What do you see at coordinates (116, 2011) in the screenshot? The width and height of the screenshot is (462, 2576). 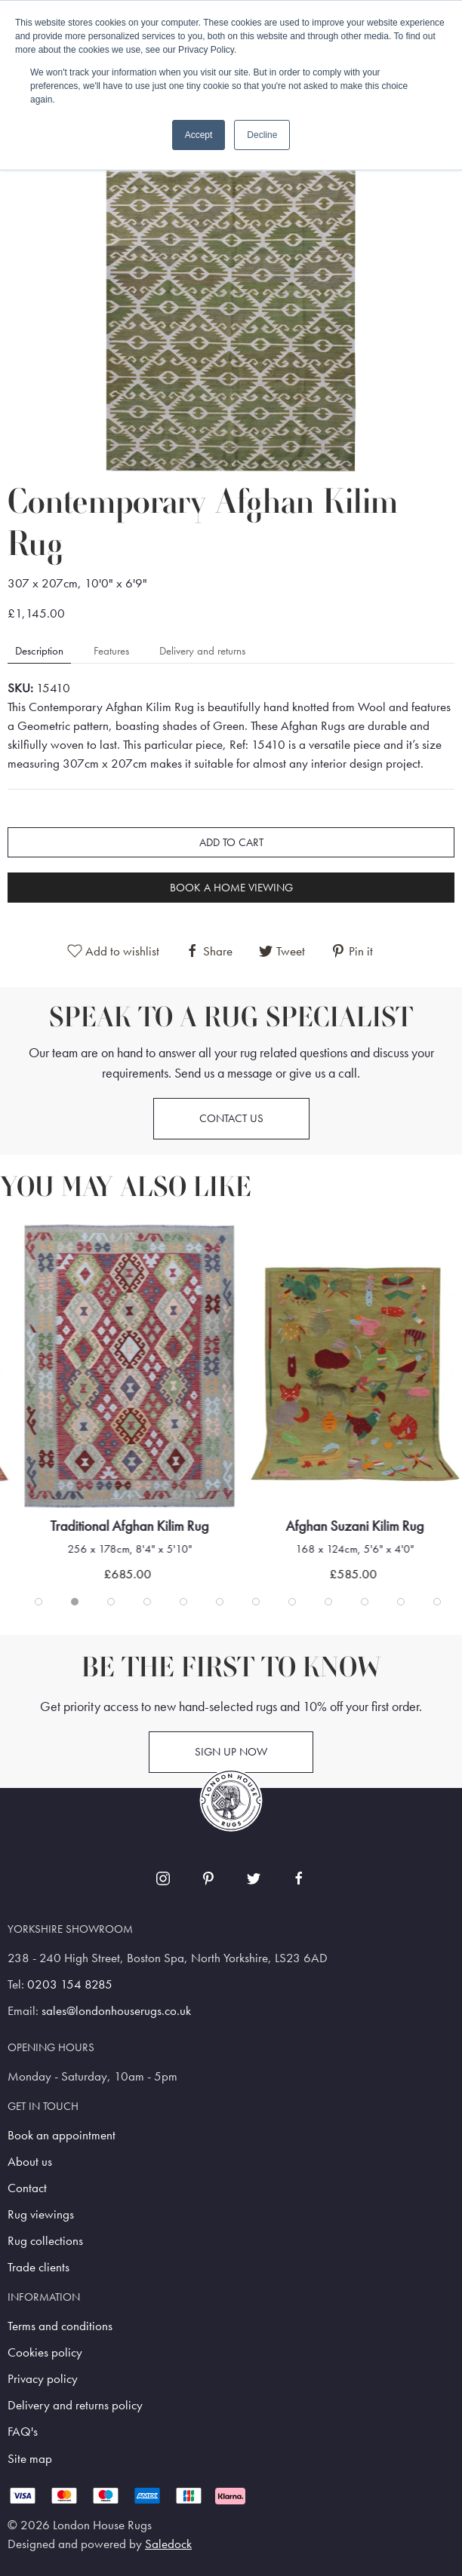 I see `sales@londonhouserugs.co.uk` at bounding box center [116, 2011].